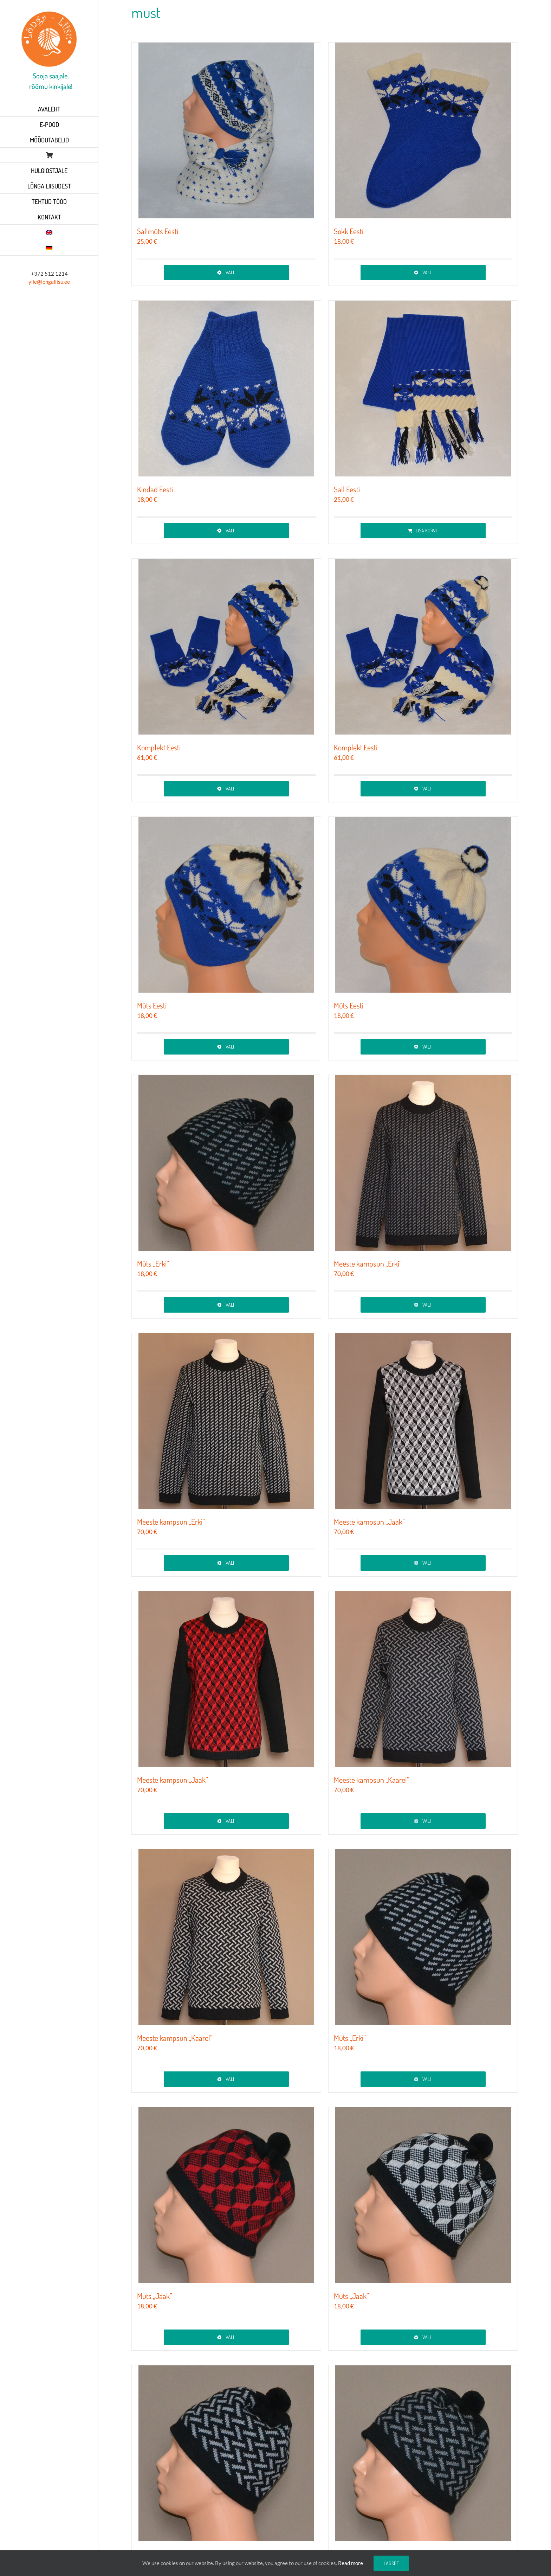  I want to click on [Kindad Eesti], so click(226, 388).